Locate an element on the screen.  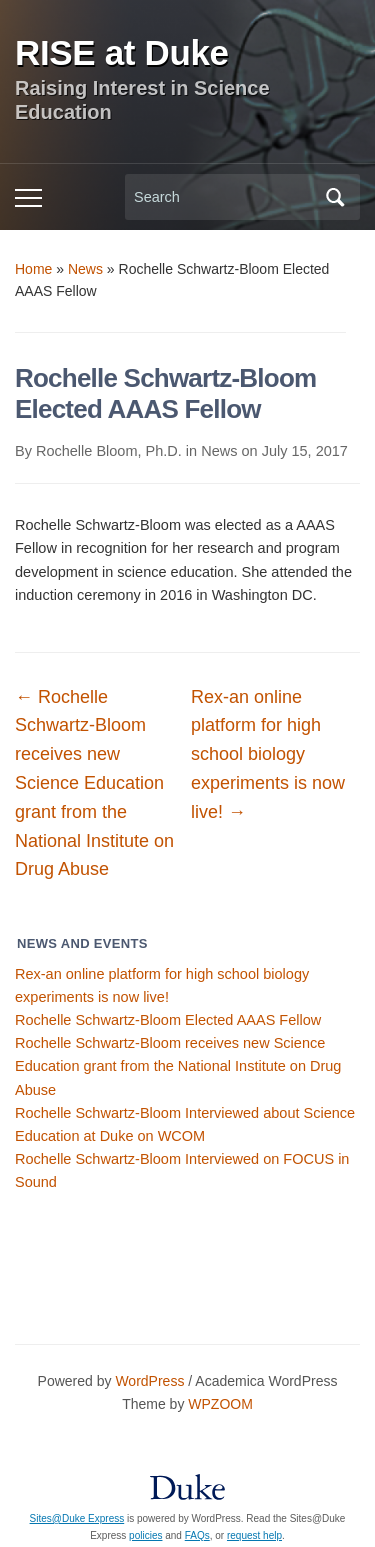
Rex-an online platform for high school biology experiments is now live! is located at coordinates (268, 754).